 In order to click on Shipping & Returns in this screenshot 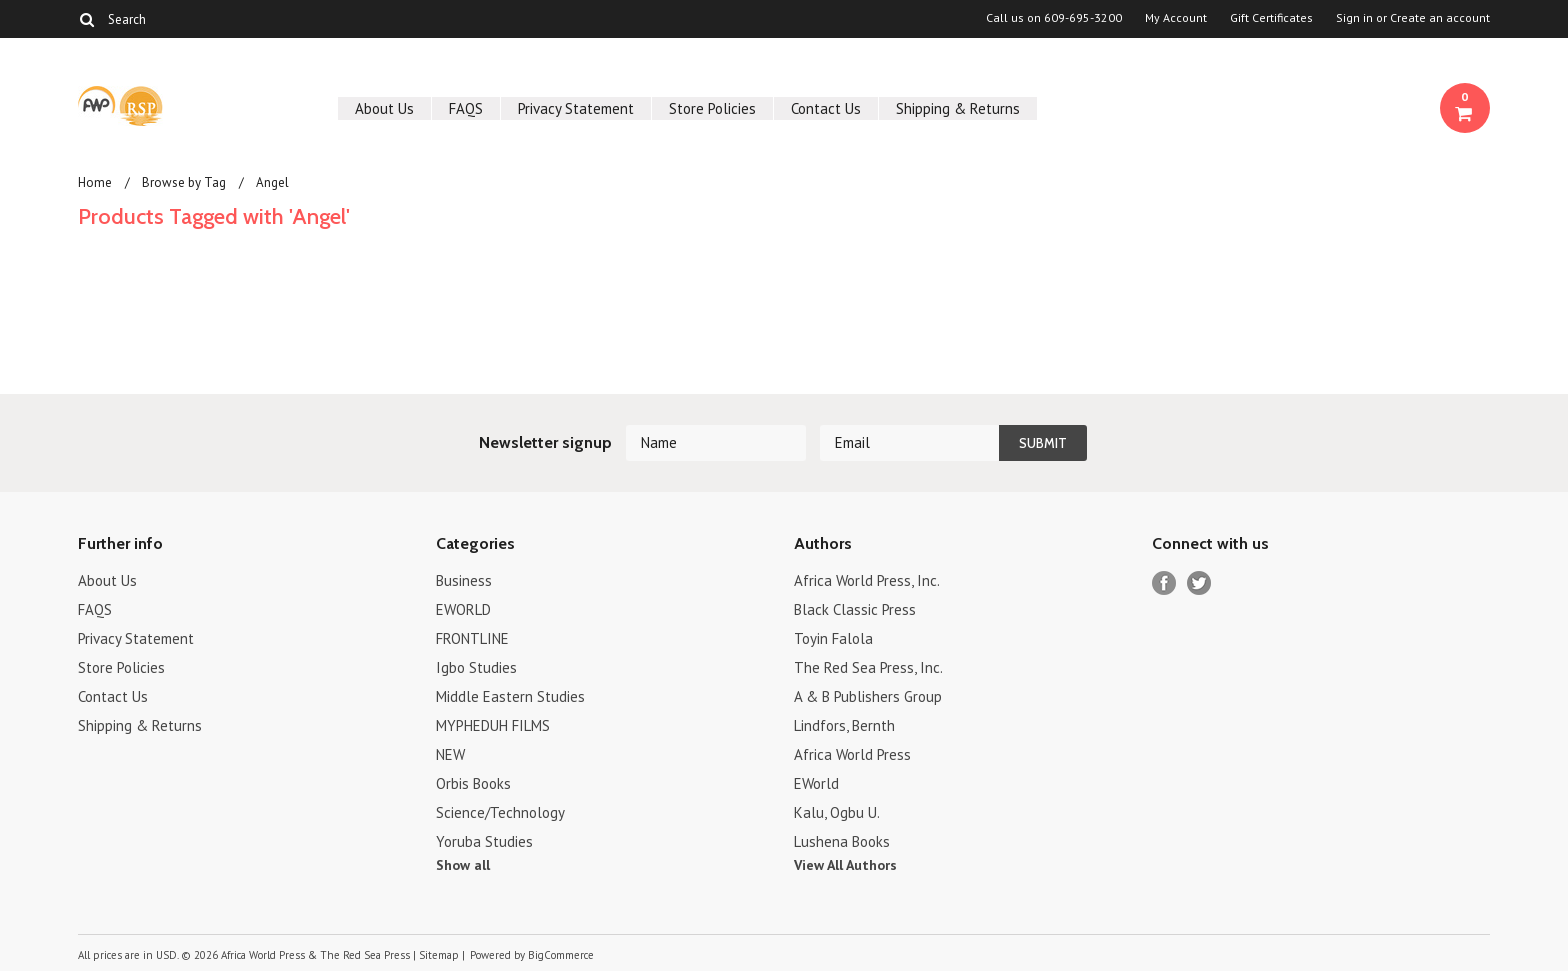, I will do `click(958, 108)`.